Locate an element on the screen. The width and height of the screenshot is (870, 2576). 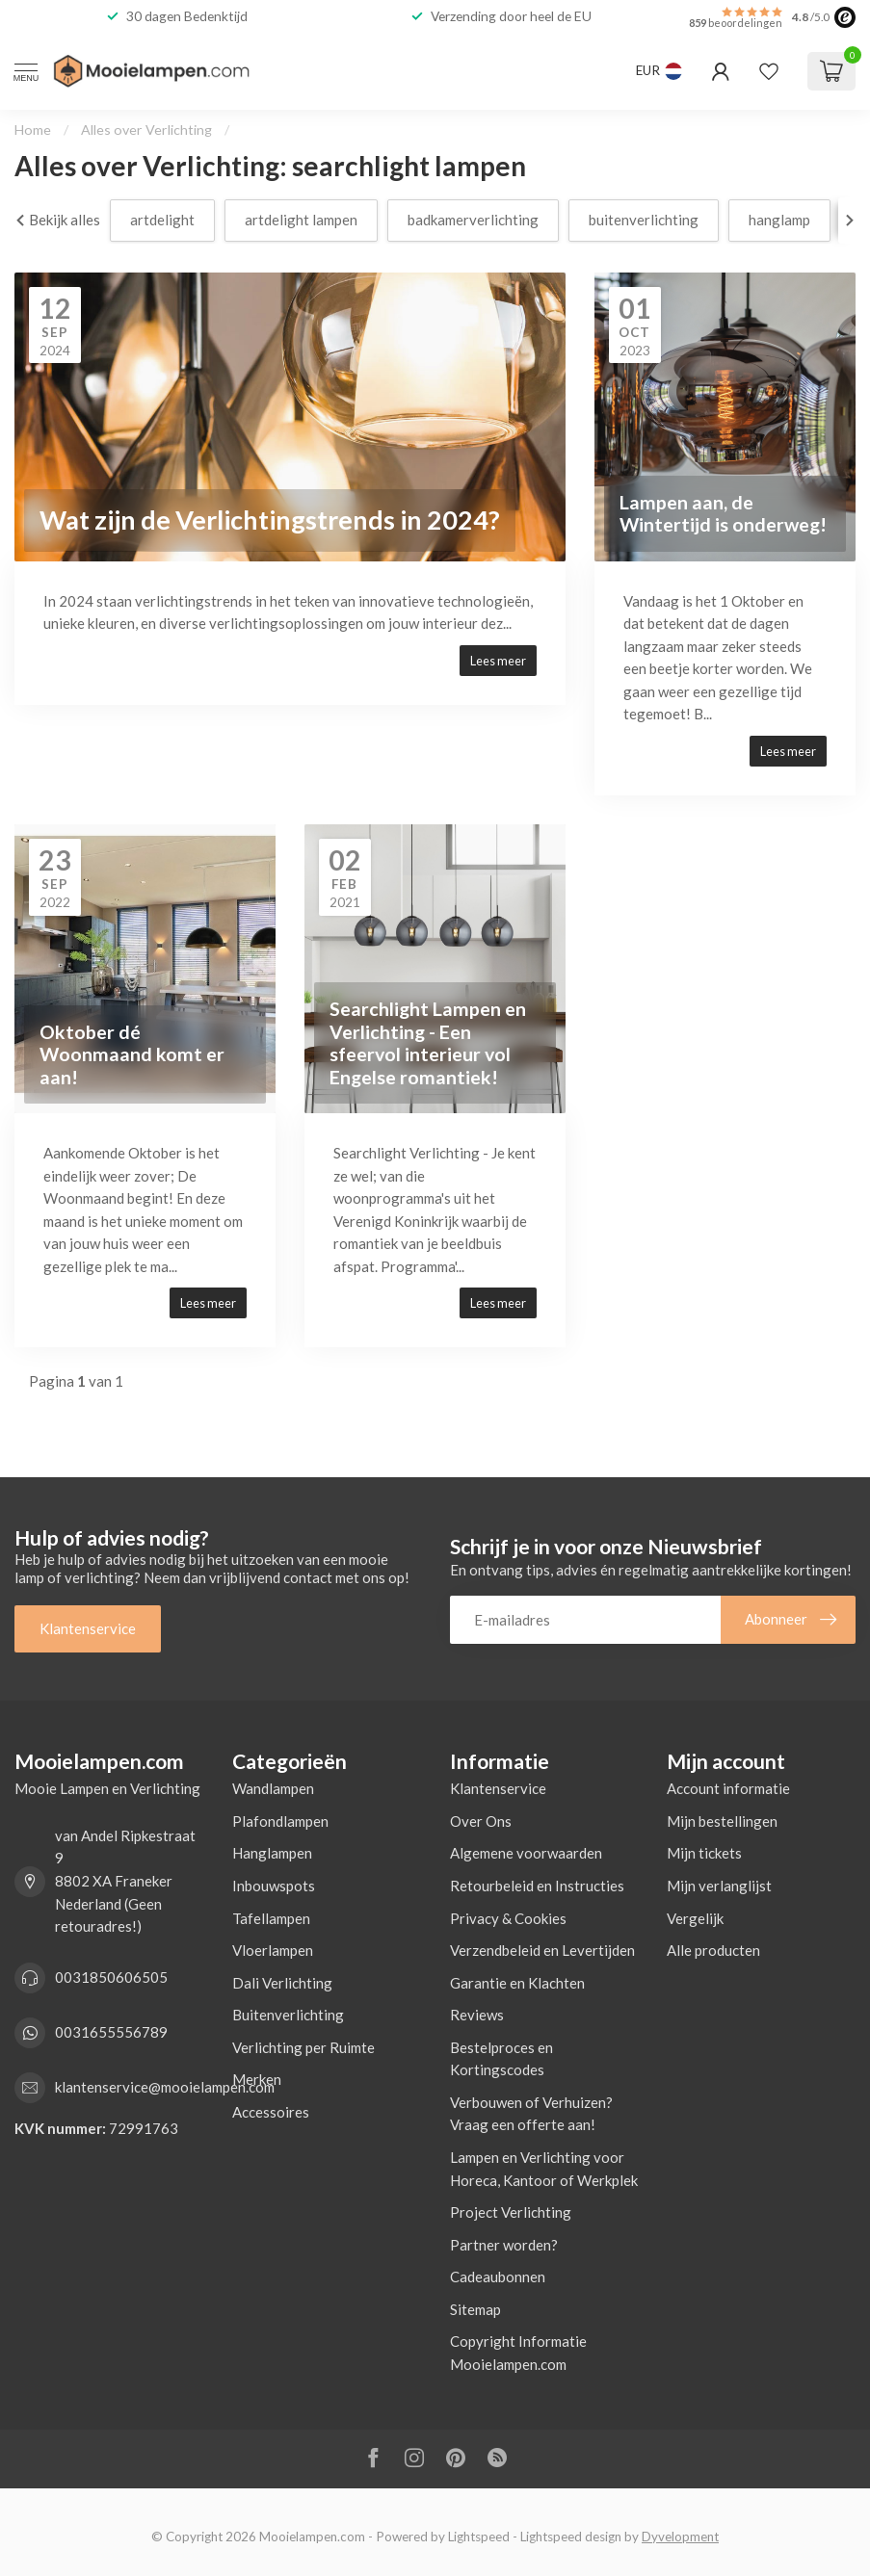
Lightspeed is located at coordinates (479, 2536).